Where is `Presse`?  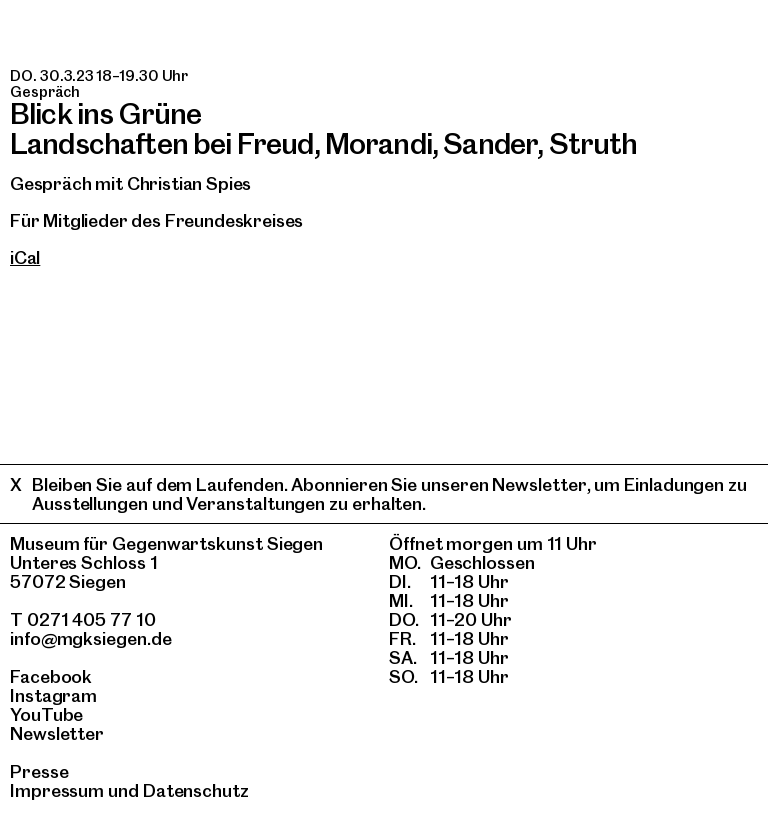
Presse is located at coordinates (39, 771).